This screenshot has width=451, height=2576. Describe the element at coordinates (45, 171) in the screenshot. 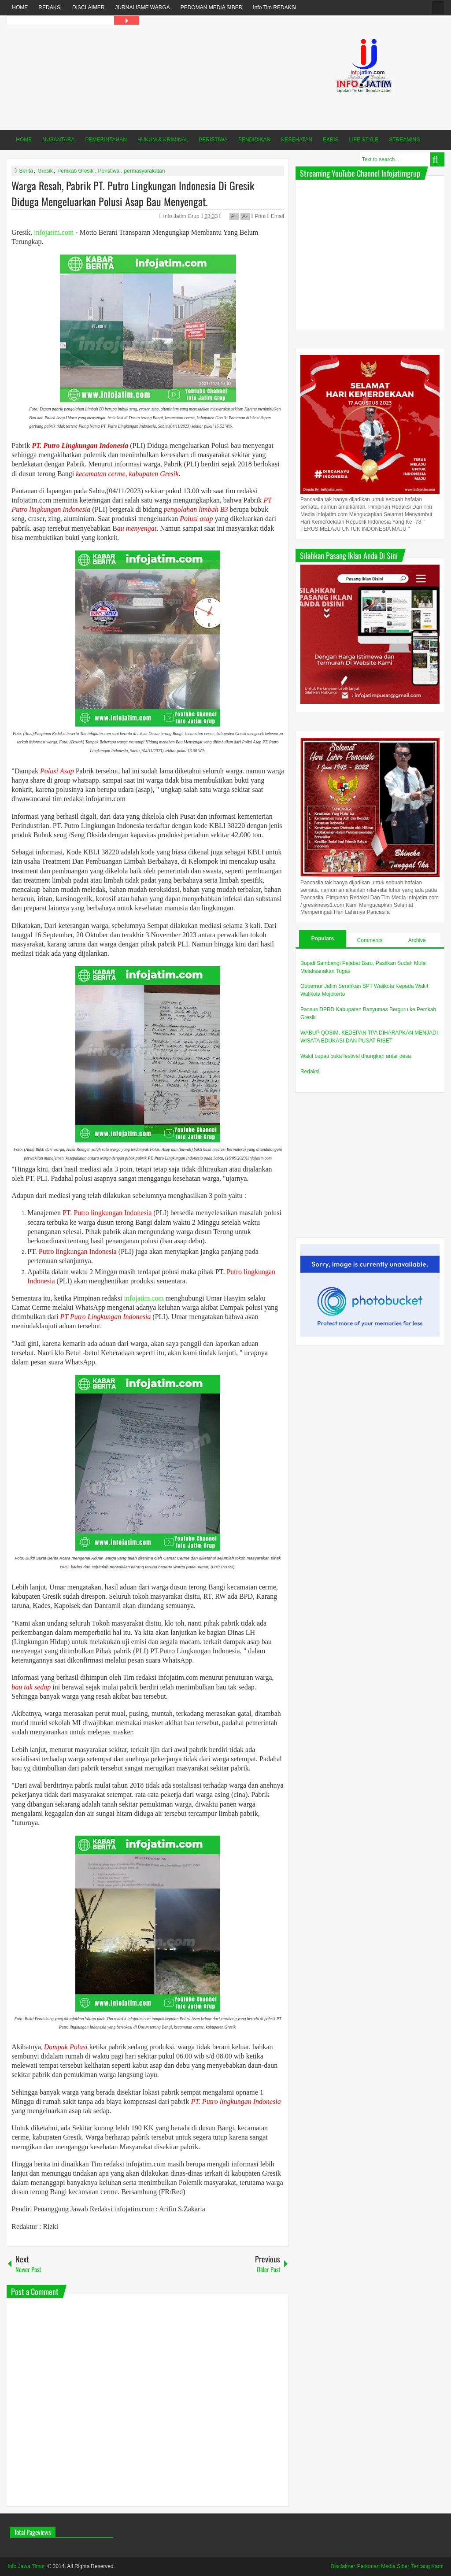

I see `Gresik` at that location.